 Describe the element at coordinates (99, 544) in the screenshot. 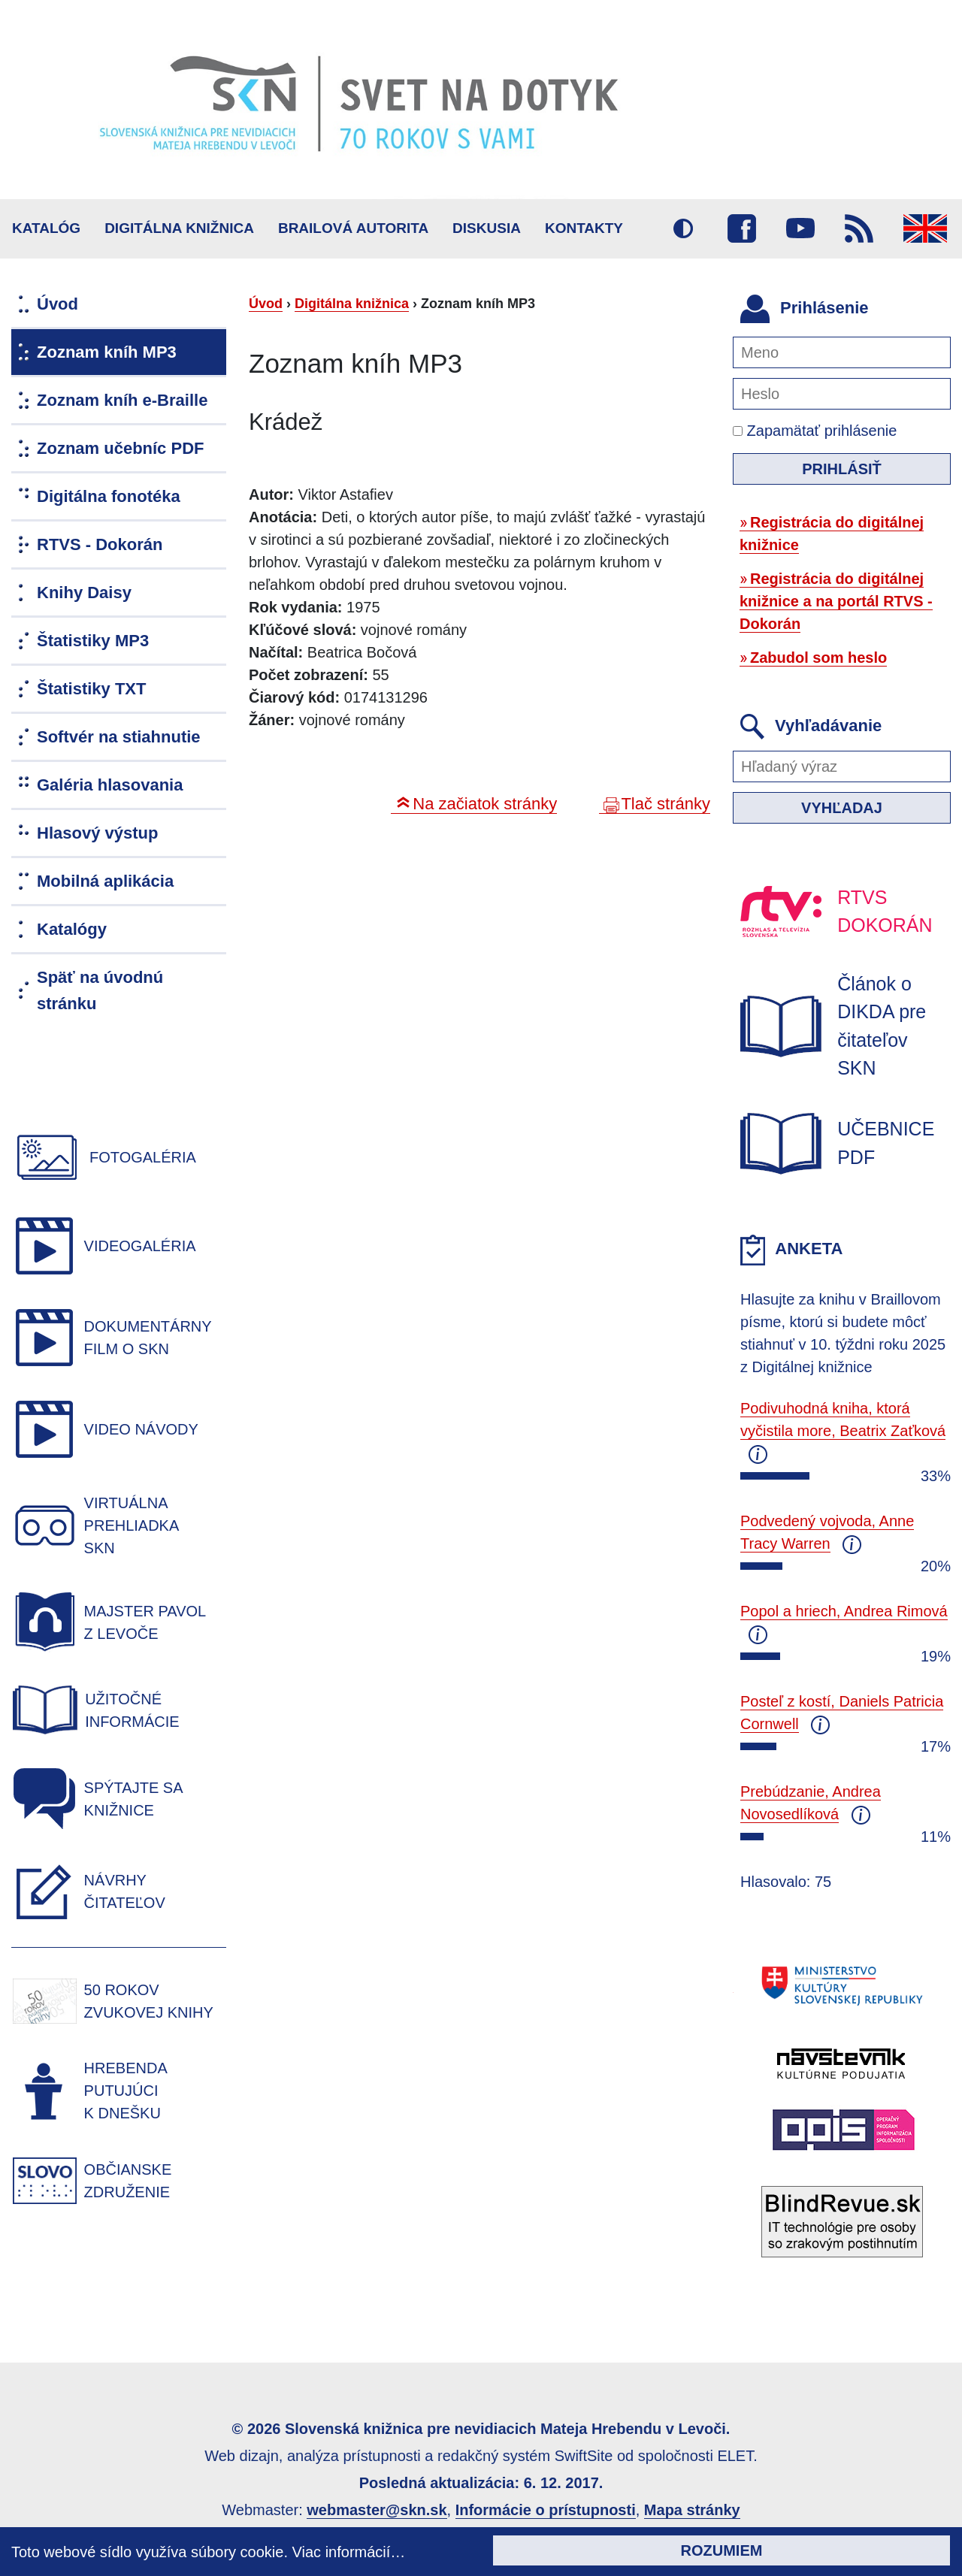

I see `RTVS - Dokorán [menuitem]` at that location.